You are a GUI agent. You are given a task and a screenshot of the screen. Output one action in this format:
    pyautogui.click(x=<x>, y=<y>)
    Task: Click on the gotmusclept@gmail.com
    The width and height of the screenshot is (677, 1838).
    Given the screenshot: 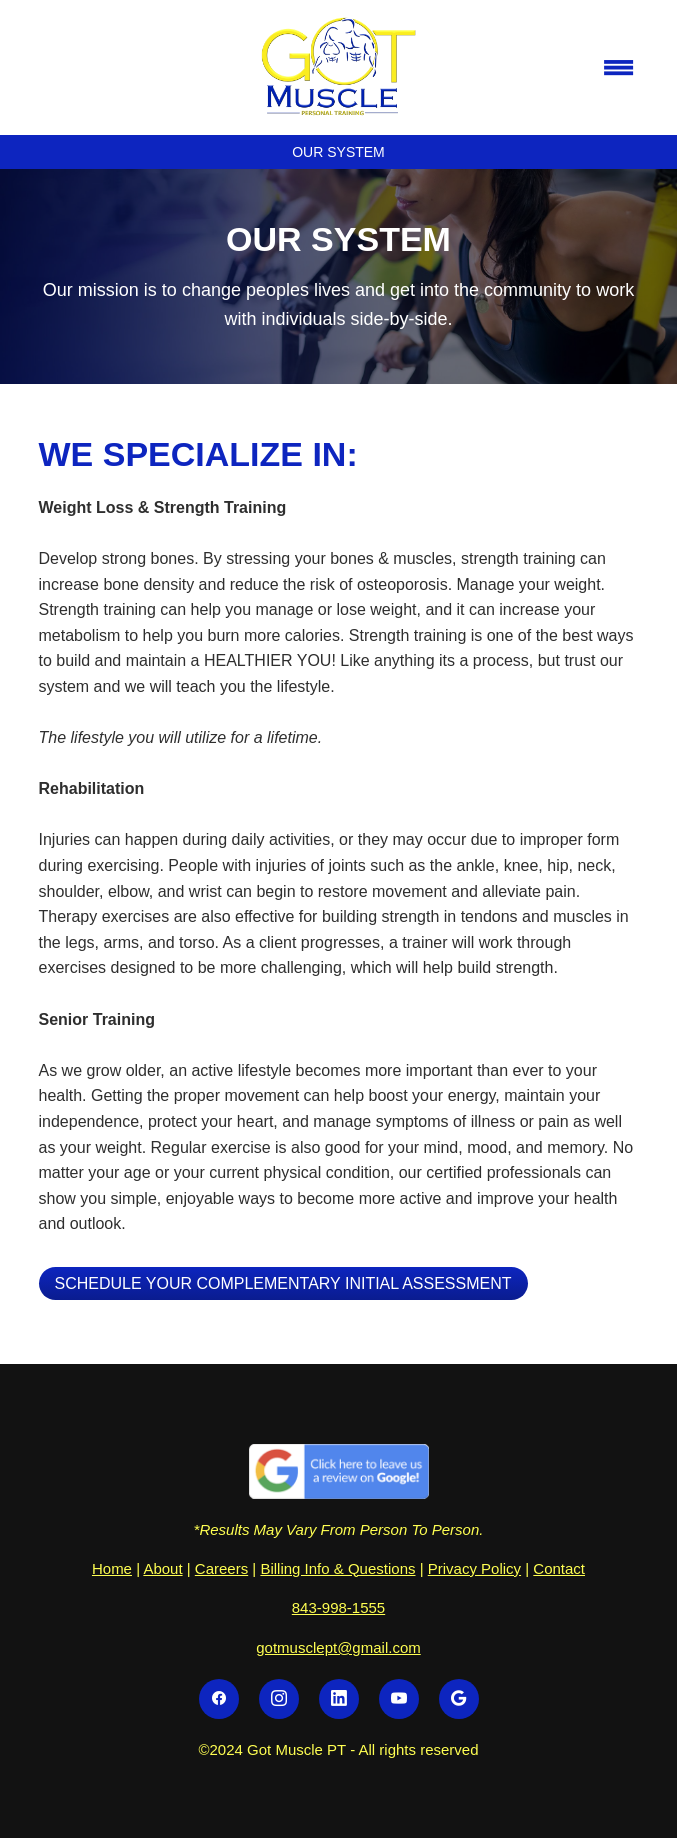 What is the action you would take?
    pyautogui.click(x=338, y=1647)
    